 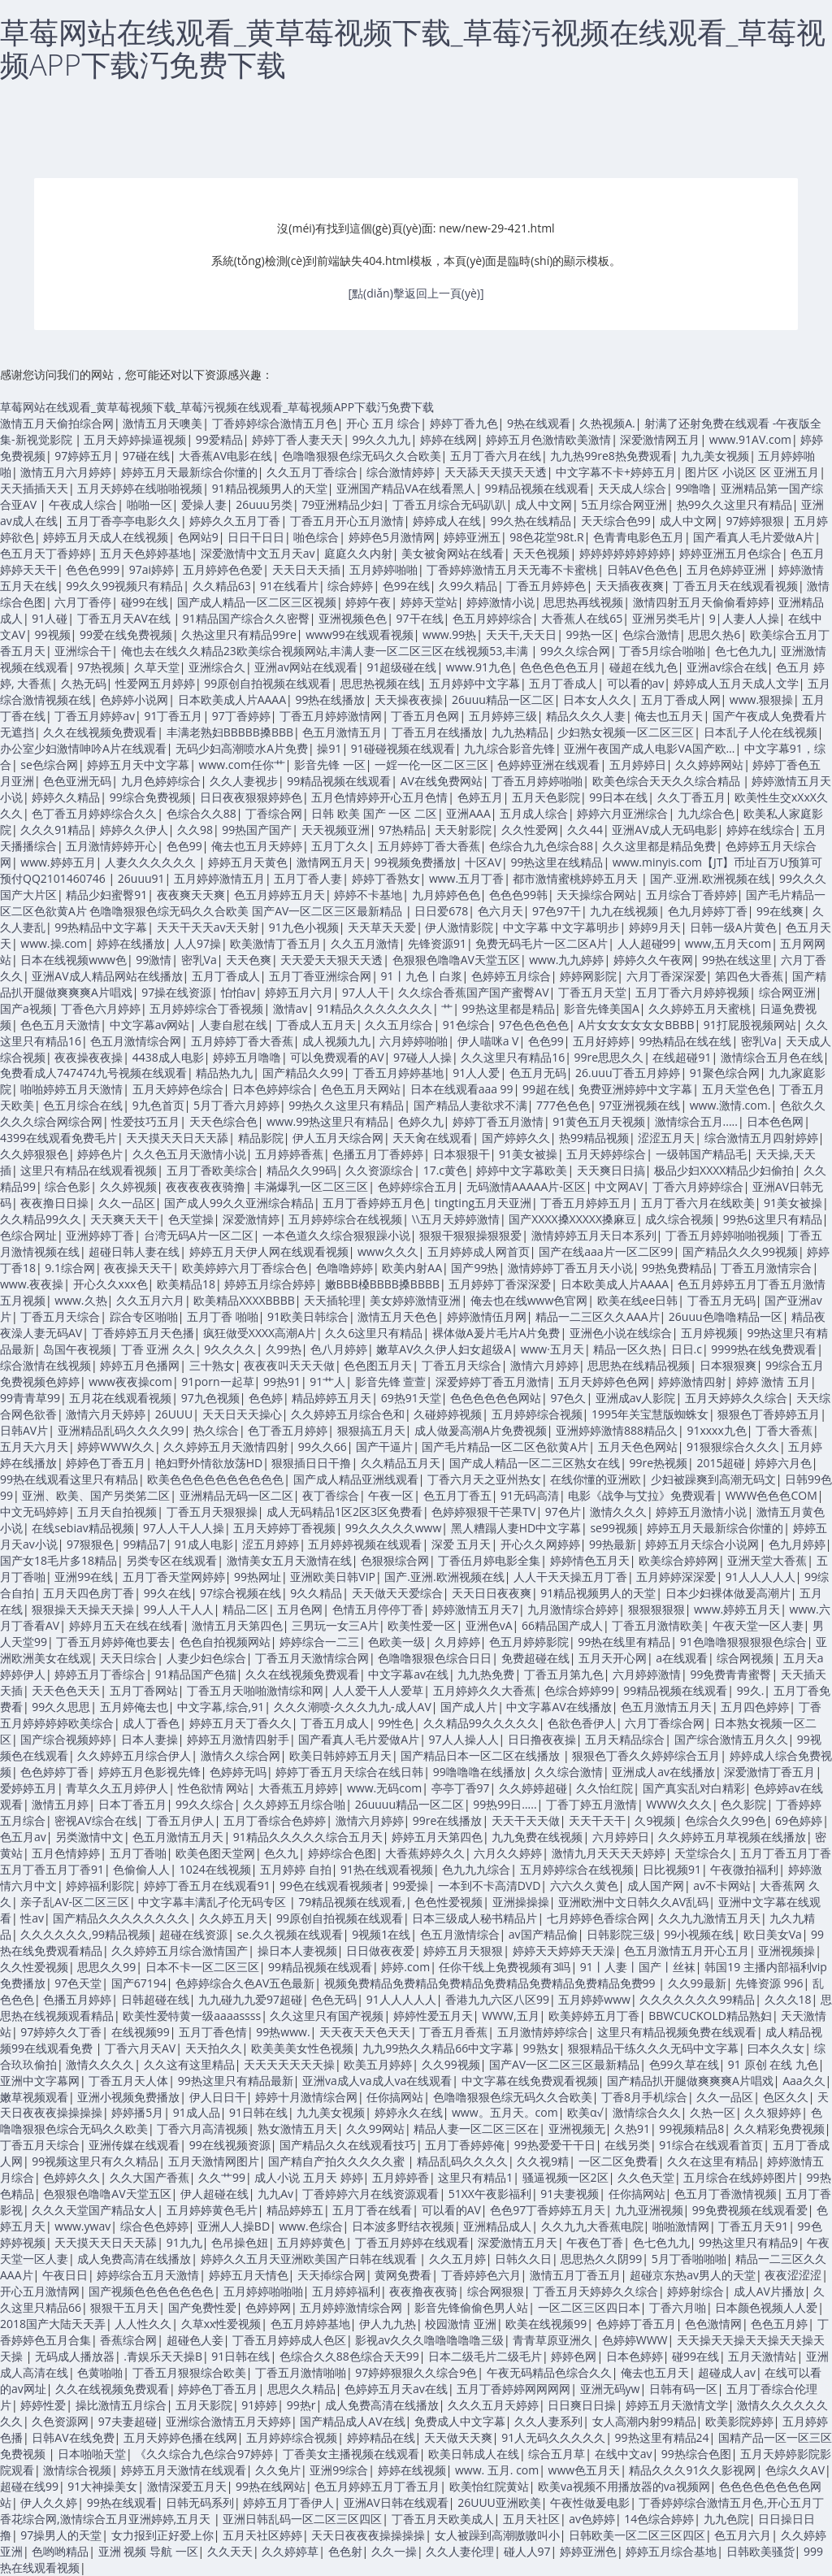 What do you see at coordinates (126, 1625) in the screenshot?
I see `婷婷月五天在线在线看` at bounding box center [126, 1625].